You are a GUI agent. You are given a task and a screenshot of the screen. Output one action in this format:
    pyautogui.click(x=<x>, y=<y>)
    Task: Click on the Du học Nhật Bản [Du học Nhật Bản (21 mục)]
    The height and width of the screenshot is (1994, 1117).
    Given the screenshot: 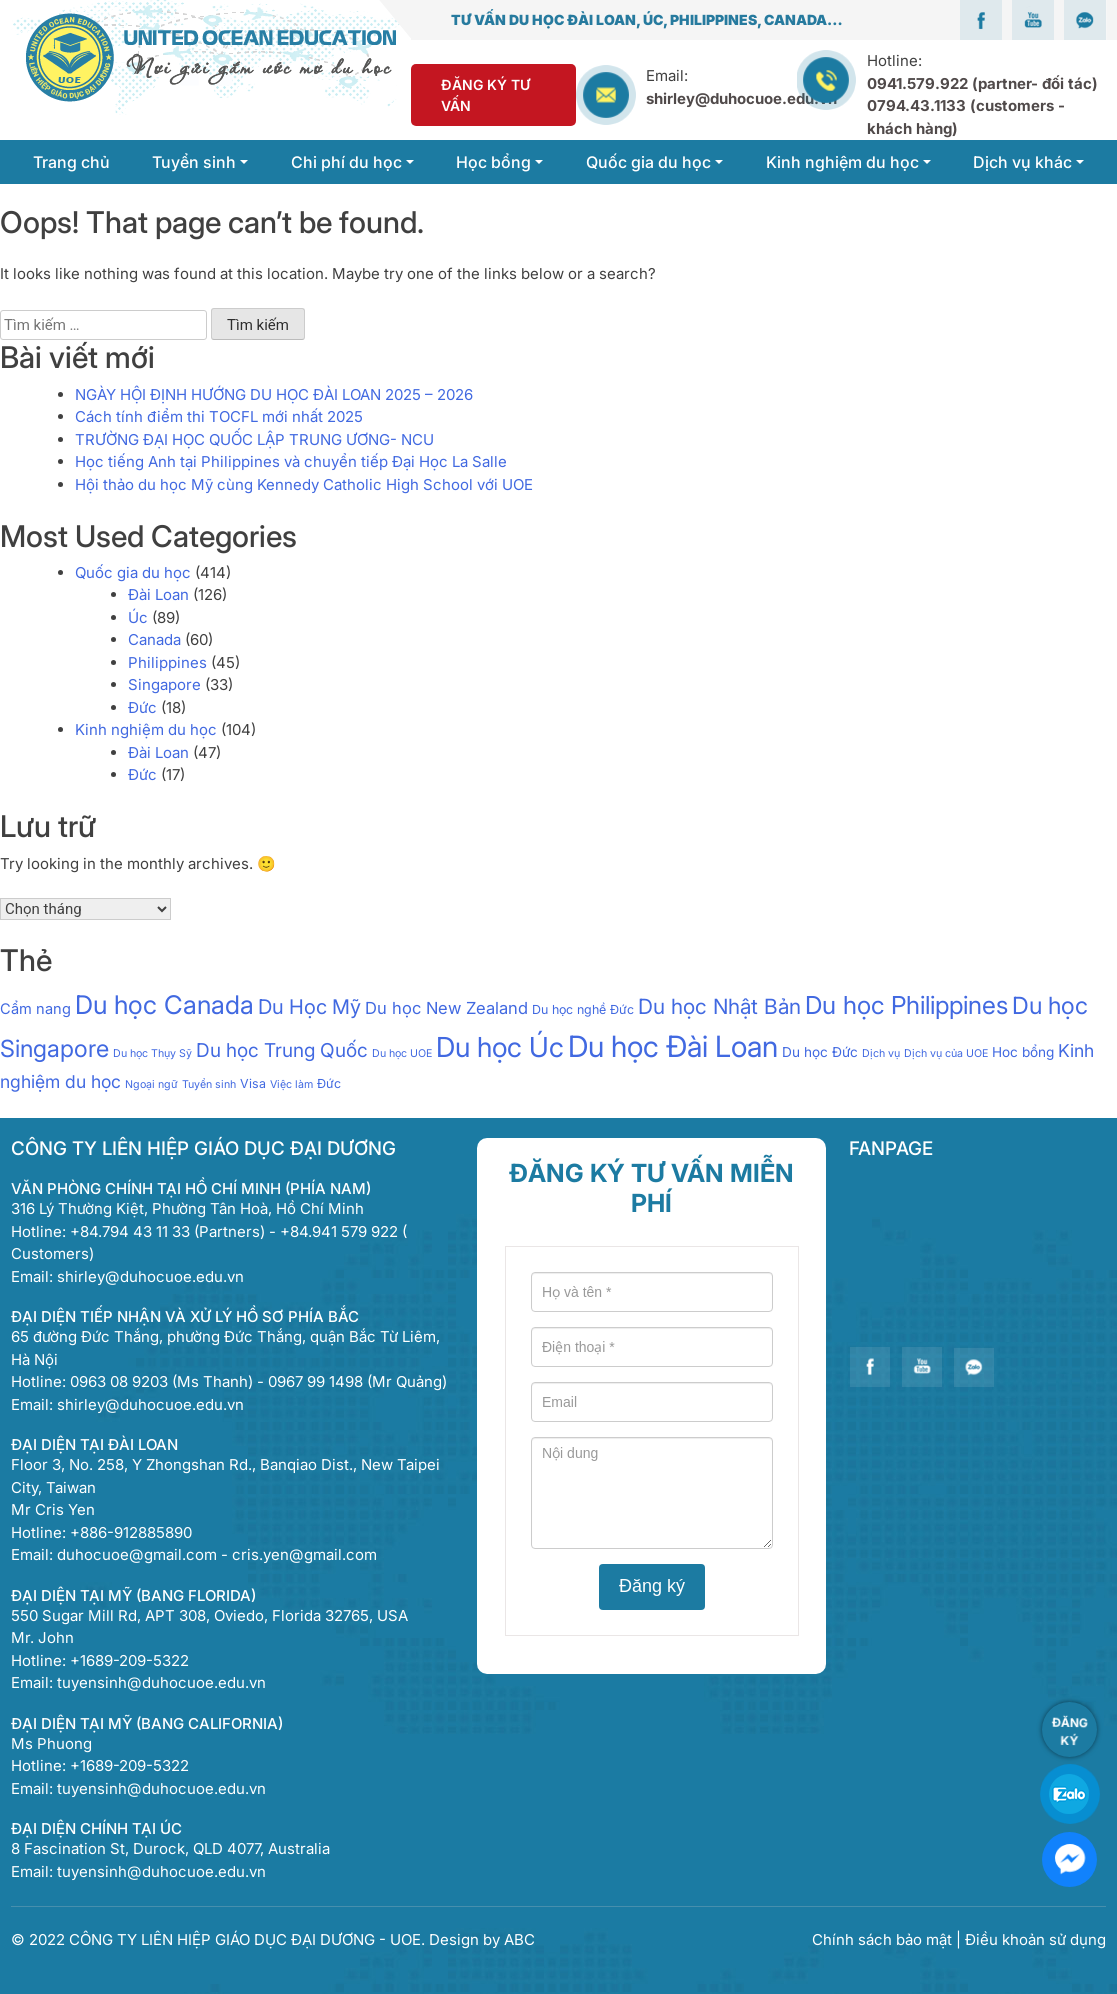 What is the action you would take?
    pyautogui.click(x=719, y=1006)
    